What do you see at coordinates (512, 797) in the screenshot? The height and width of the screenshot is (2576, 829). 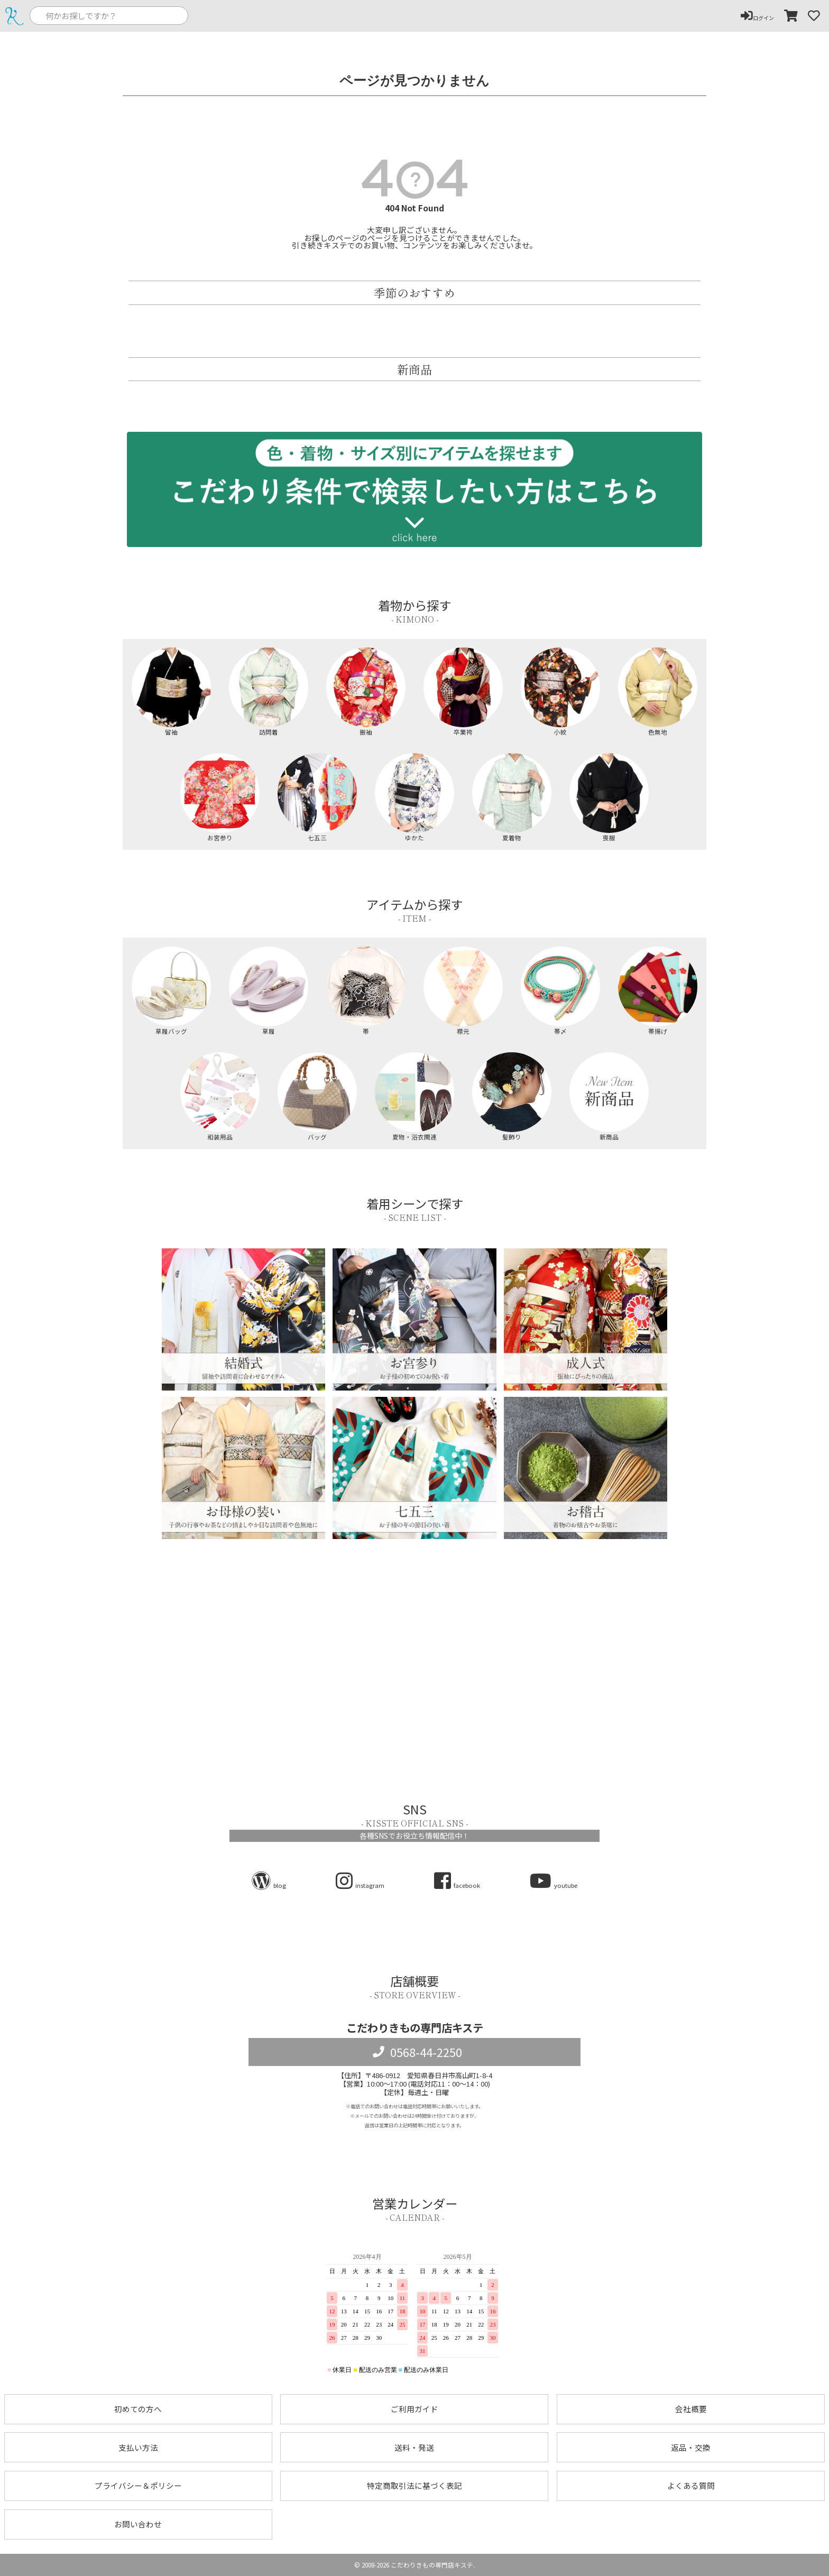 I see `夏着物` at bounding box center [512, 797].